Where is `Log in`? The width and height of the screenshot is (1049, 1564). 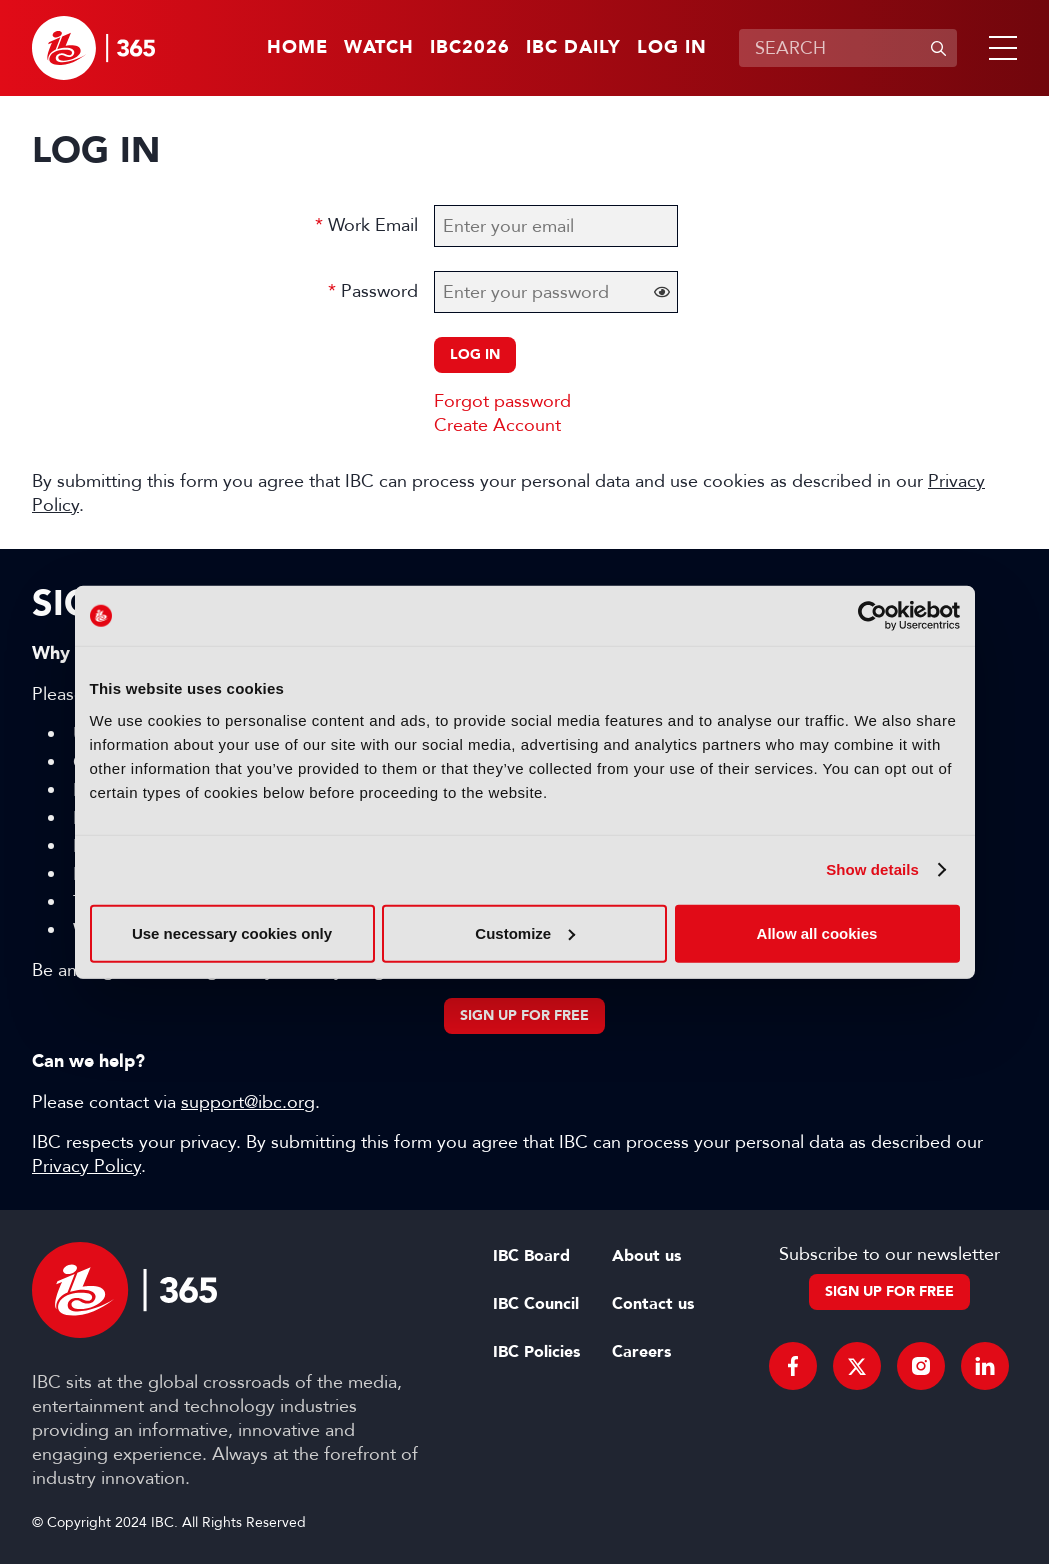
Log in is located at coordinates (672, 48).